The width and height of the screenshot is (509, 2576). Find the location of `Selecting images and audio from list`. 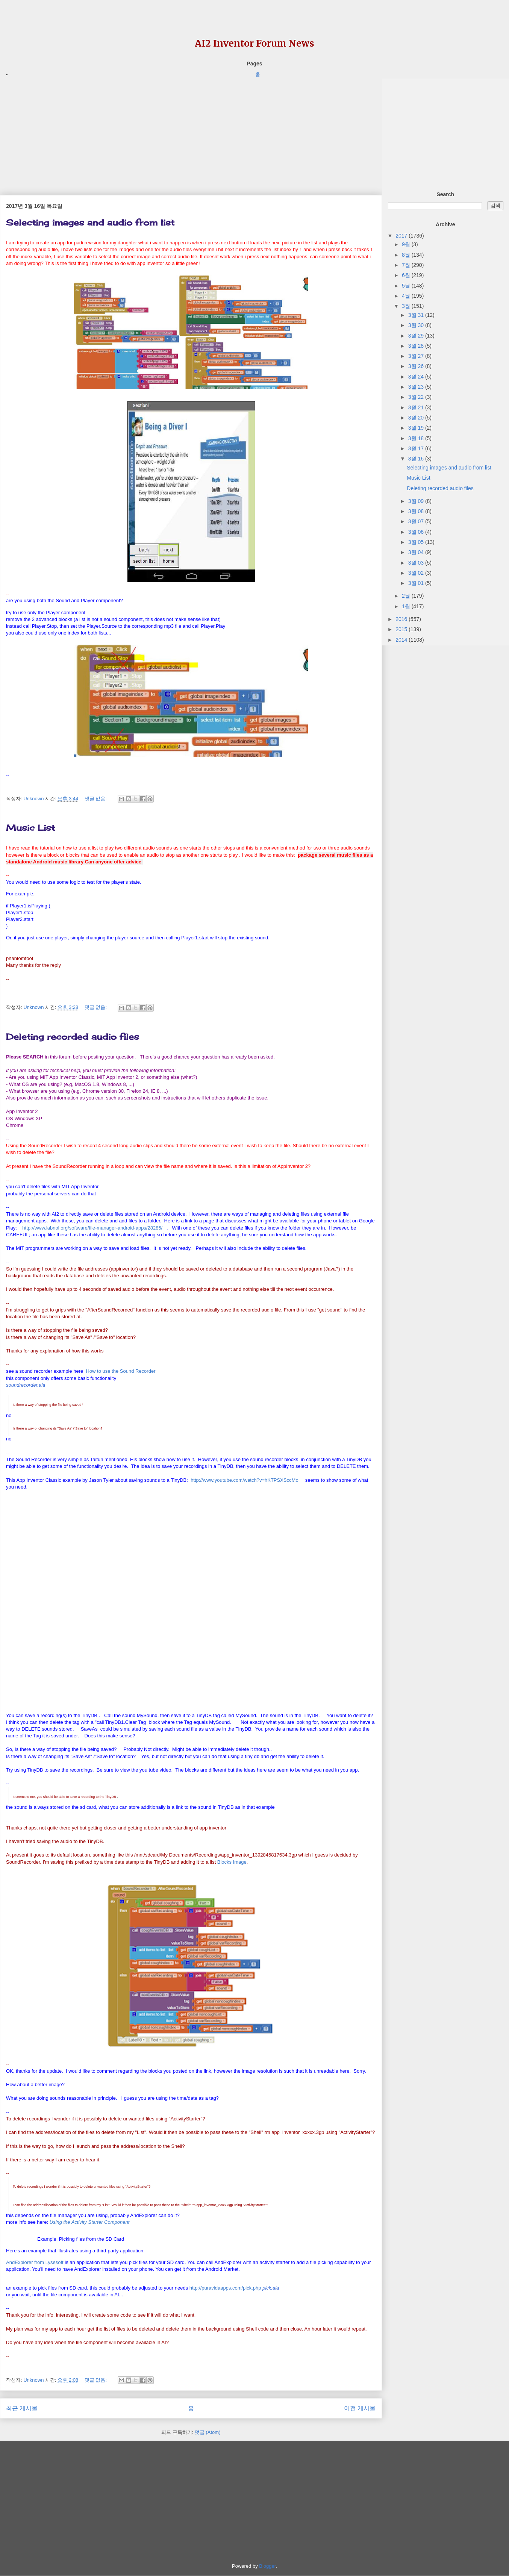

Selecting images and audio from list is located at coordinates (90, 222).